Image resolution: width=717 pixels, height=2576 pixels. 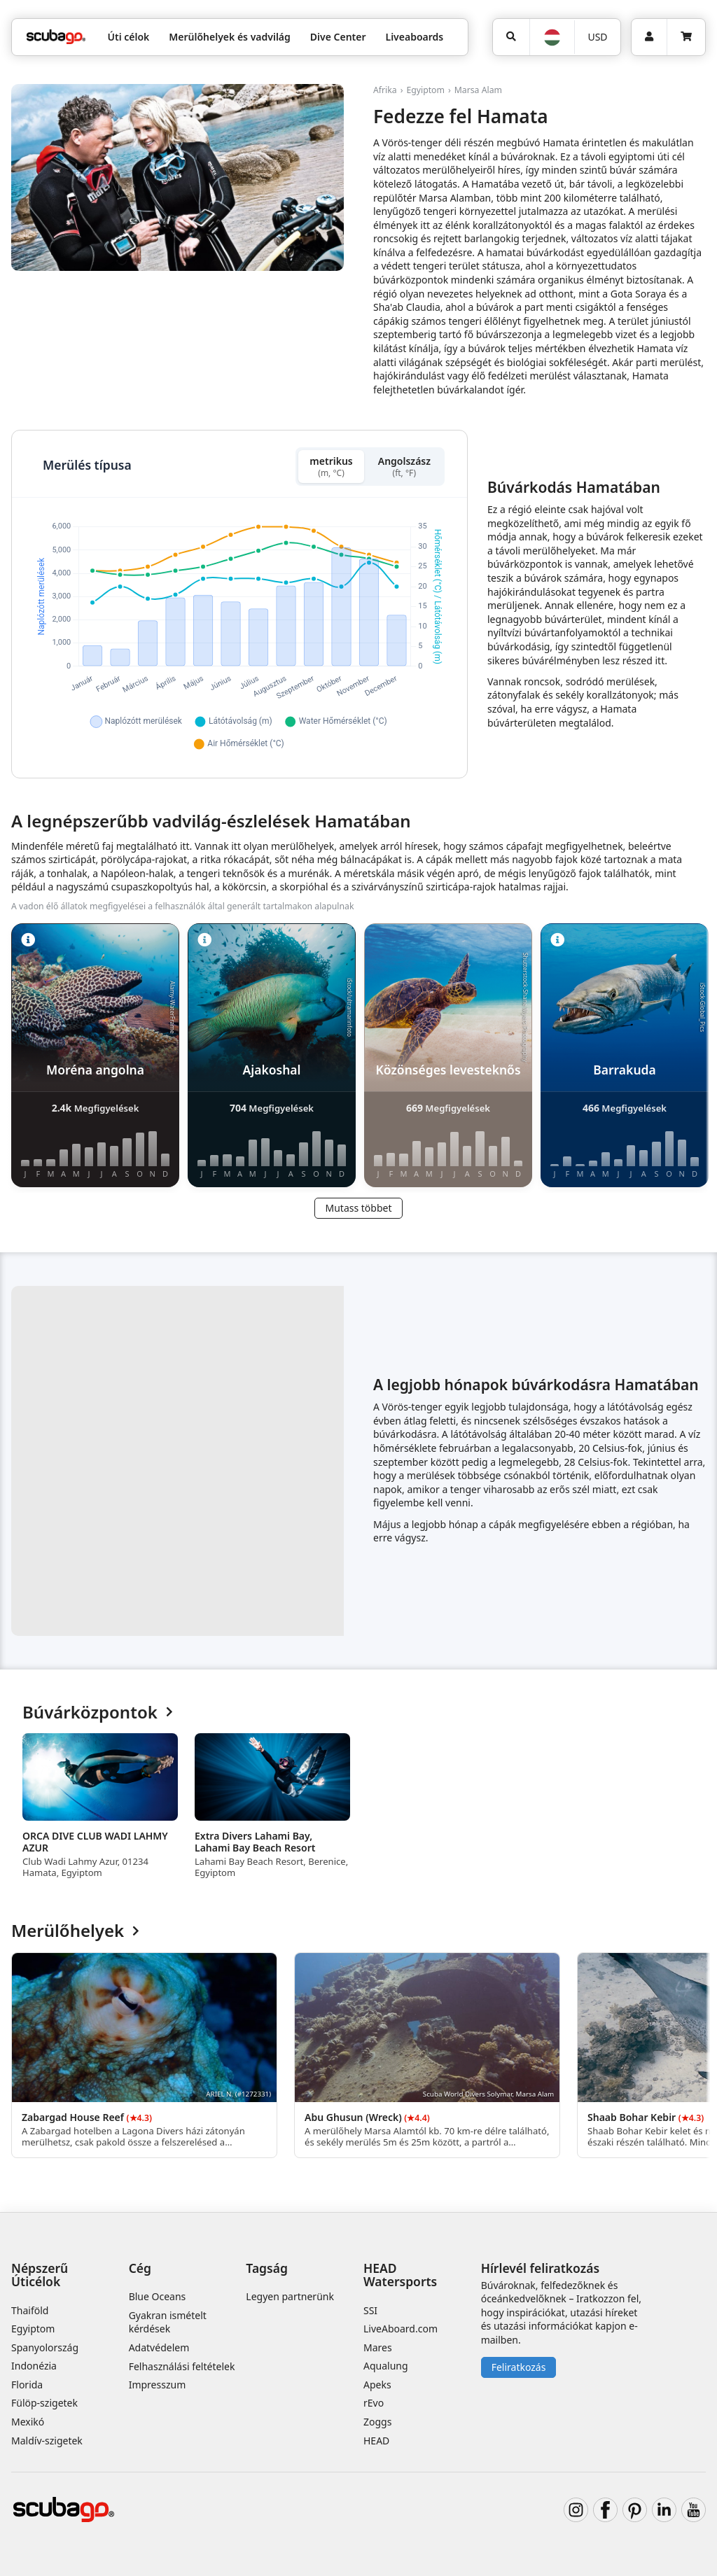 What do you see at coordinates (385, 90) in the screenshot?
I see `Afrika` at bounding box center [385, 90].